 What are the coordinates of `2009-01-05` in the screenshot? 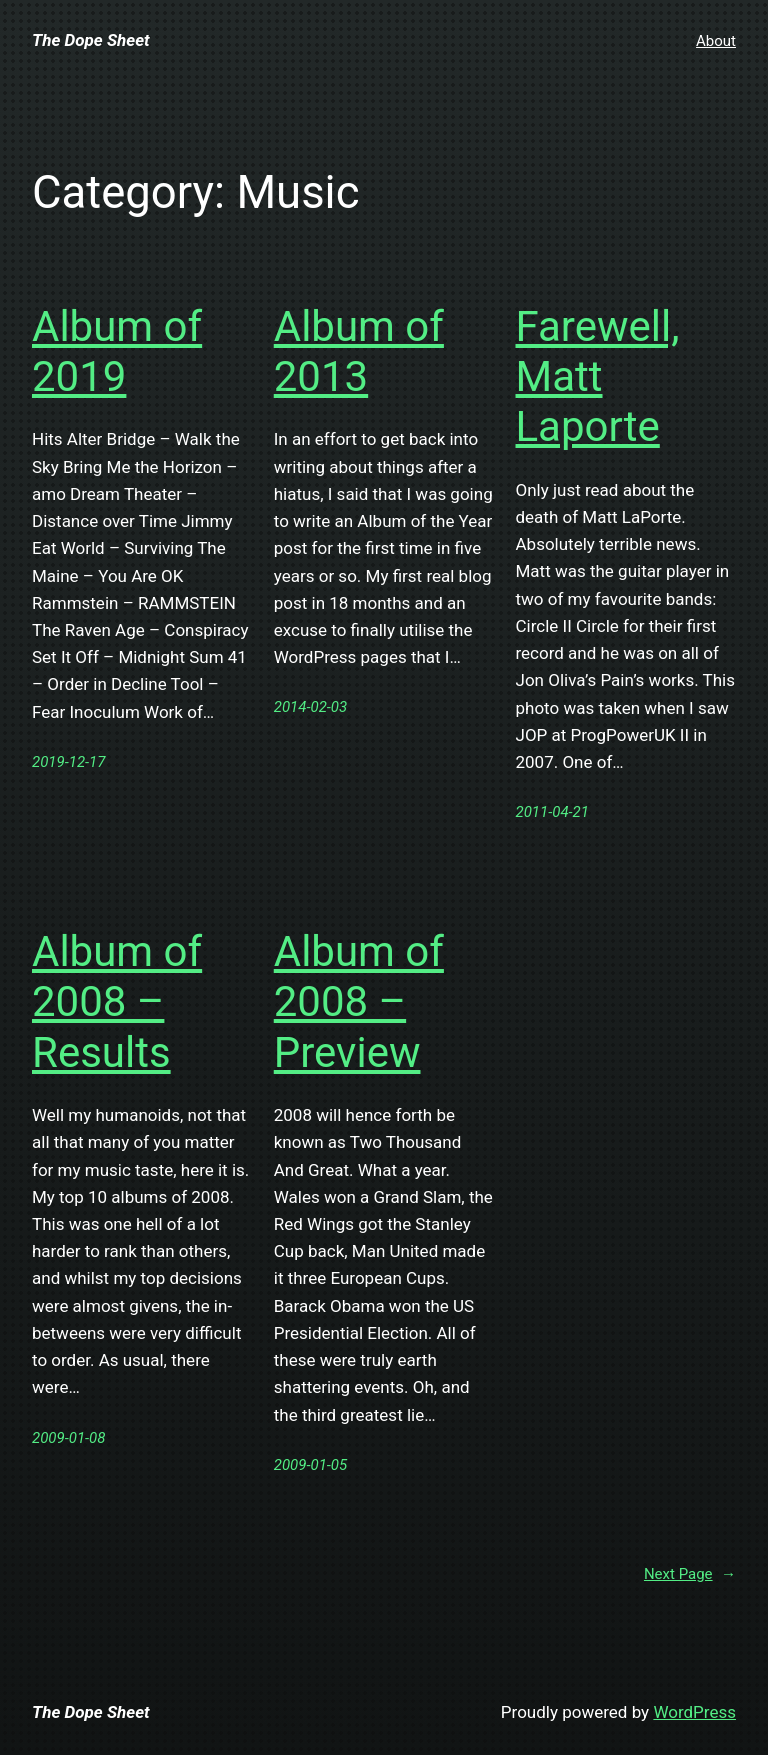 It's located at (310, 1465).